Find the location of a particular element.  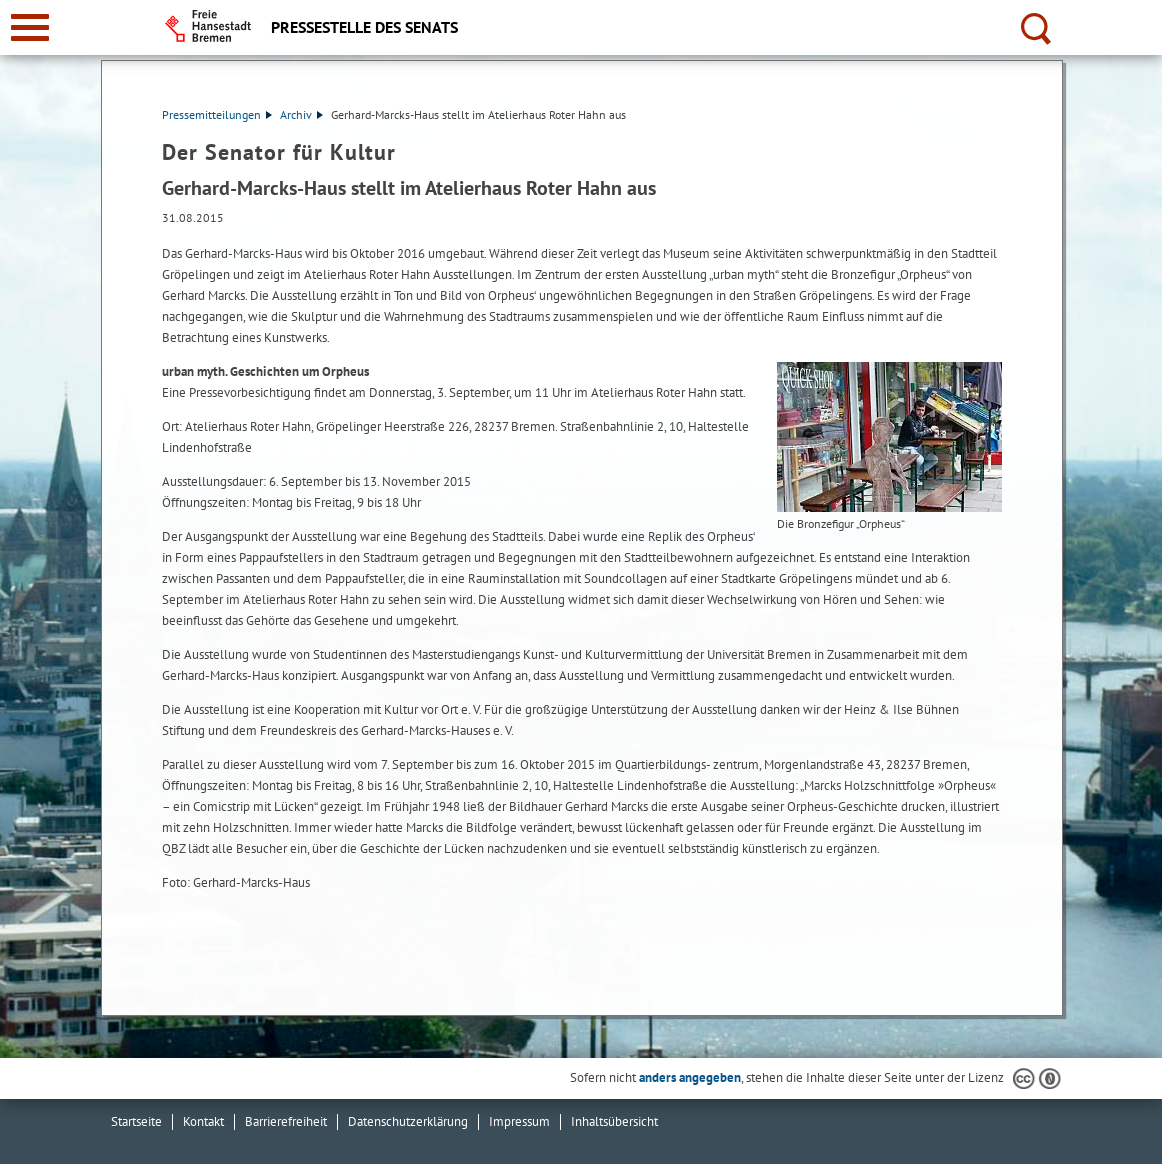

Inhaltsübersicht is located at coordinates (614, 1121).